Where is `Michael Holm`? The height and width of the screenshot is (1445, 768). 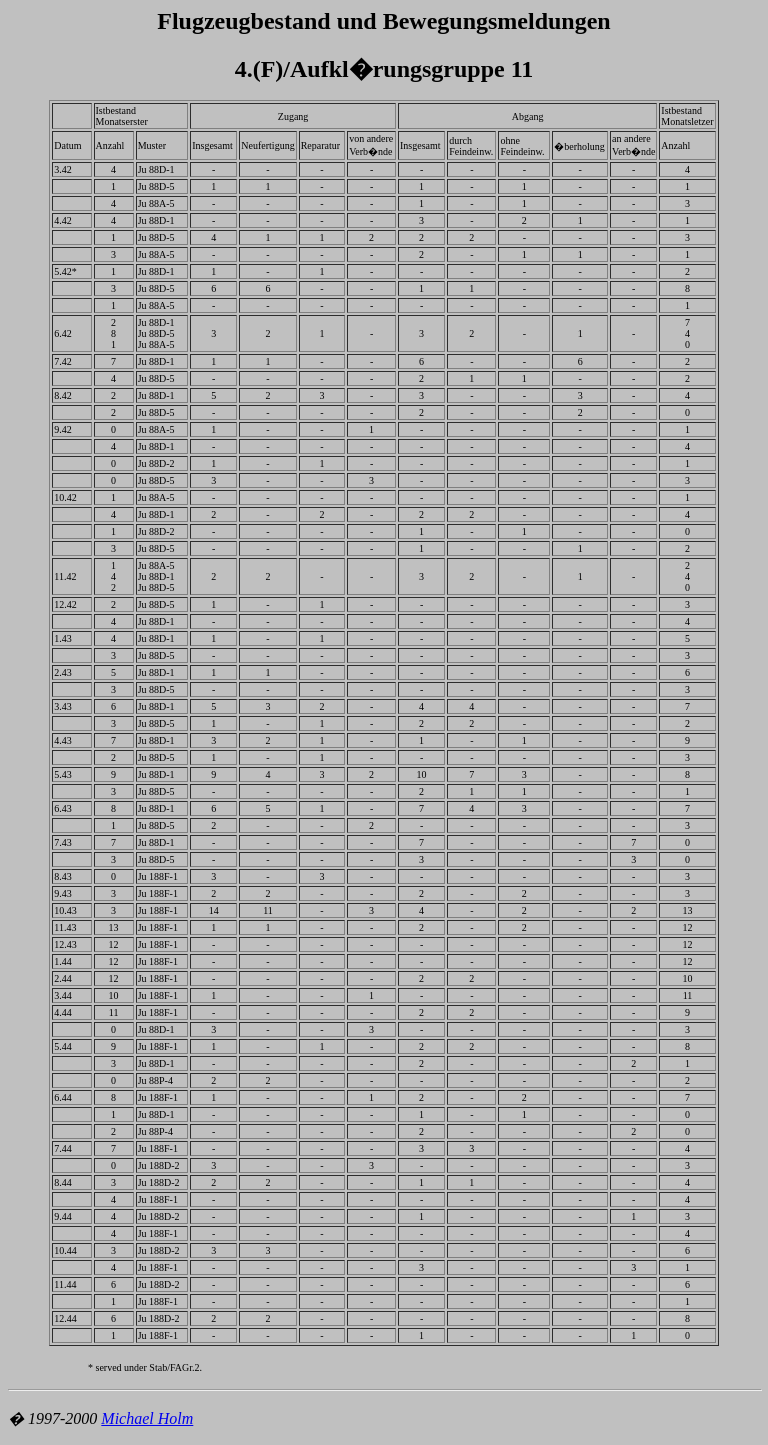
Michael Holm is located at coordinates (147, 1418).